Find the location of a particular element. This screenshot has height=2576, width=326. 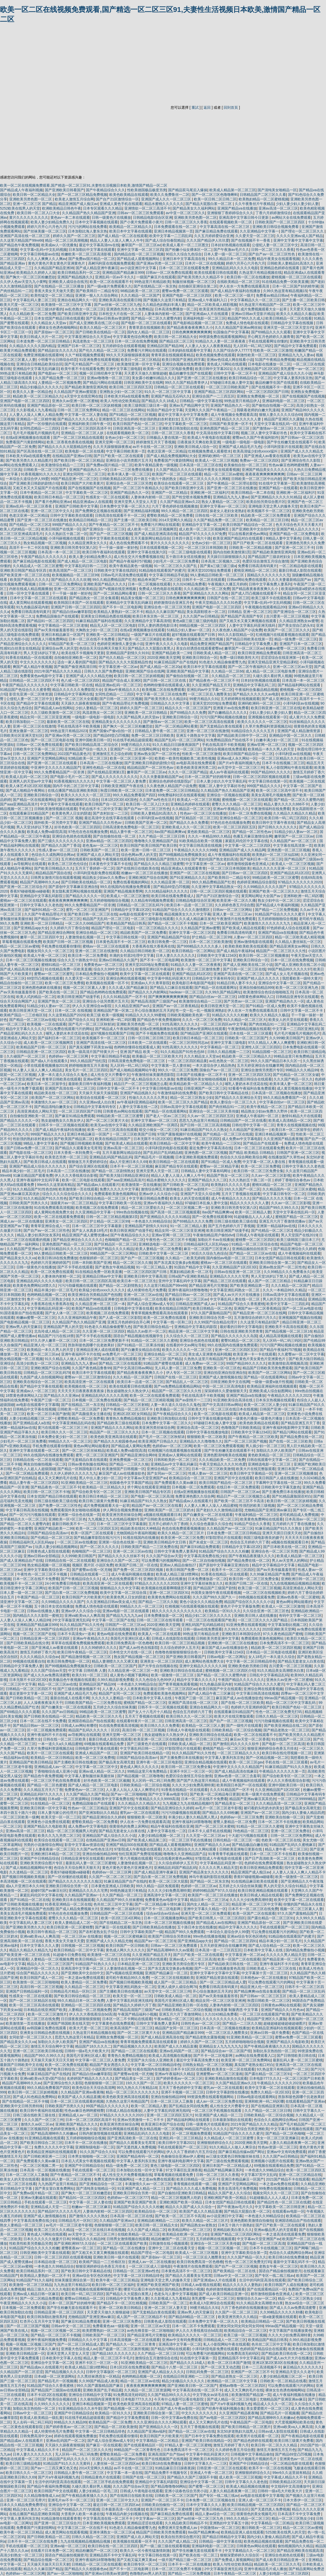

顶级黄片av一区二区三区精品 is located at coordinates (73, 1203).